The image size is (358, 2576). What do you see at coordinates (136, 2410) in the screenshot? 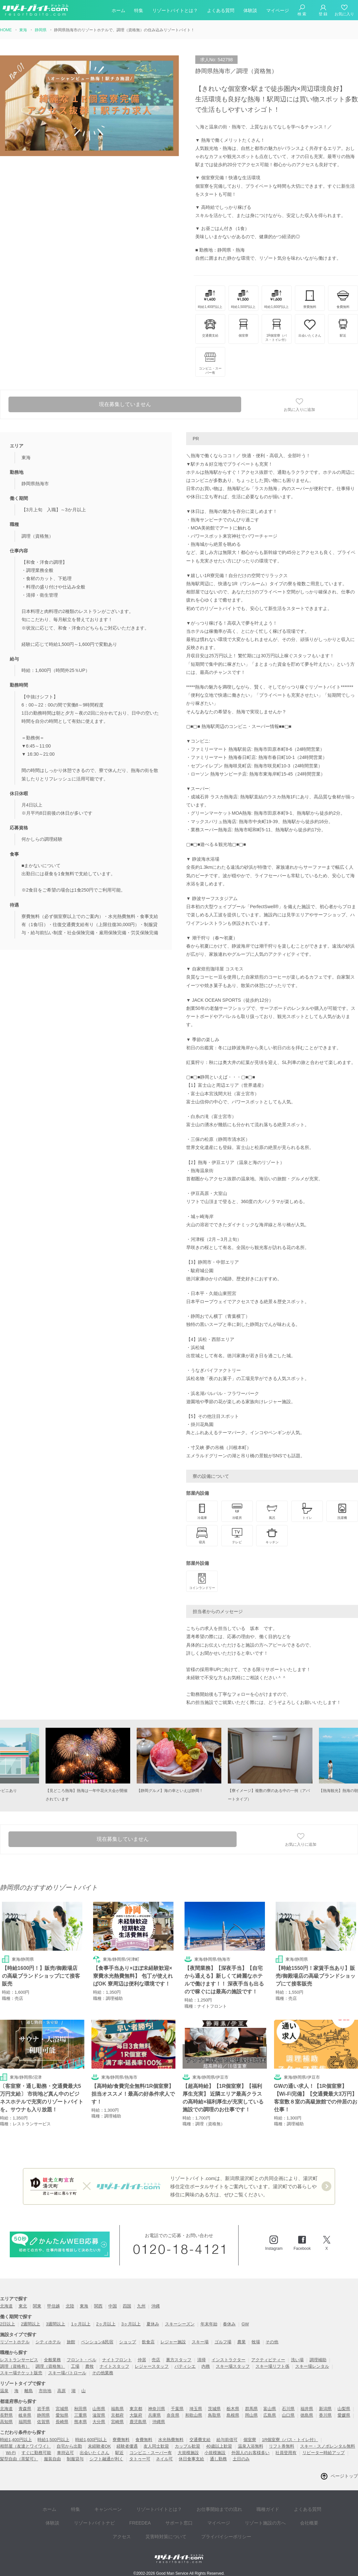
I see `東京都` at bounding box center [136, 2410].